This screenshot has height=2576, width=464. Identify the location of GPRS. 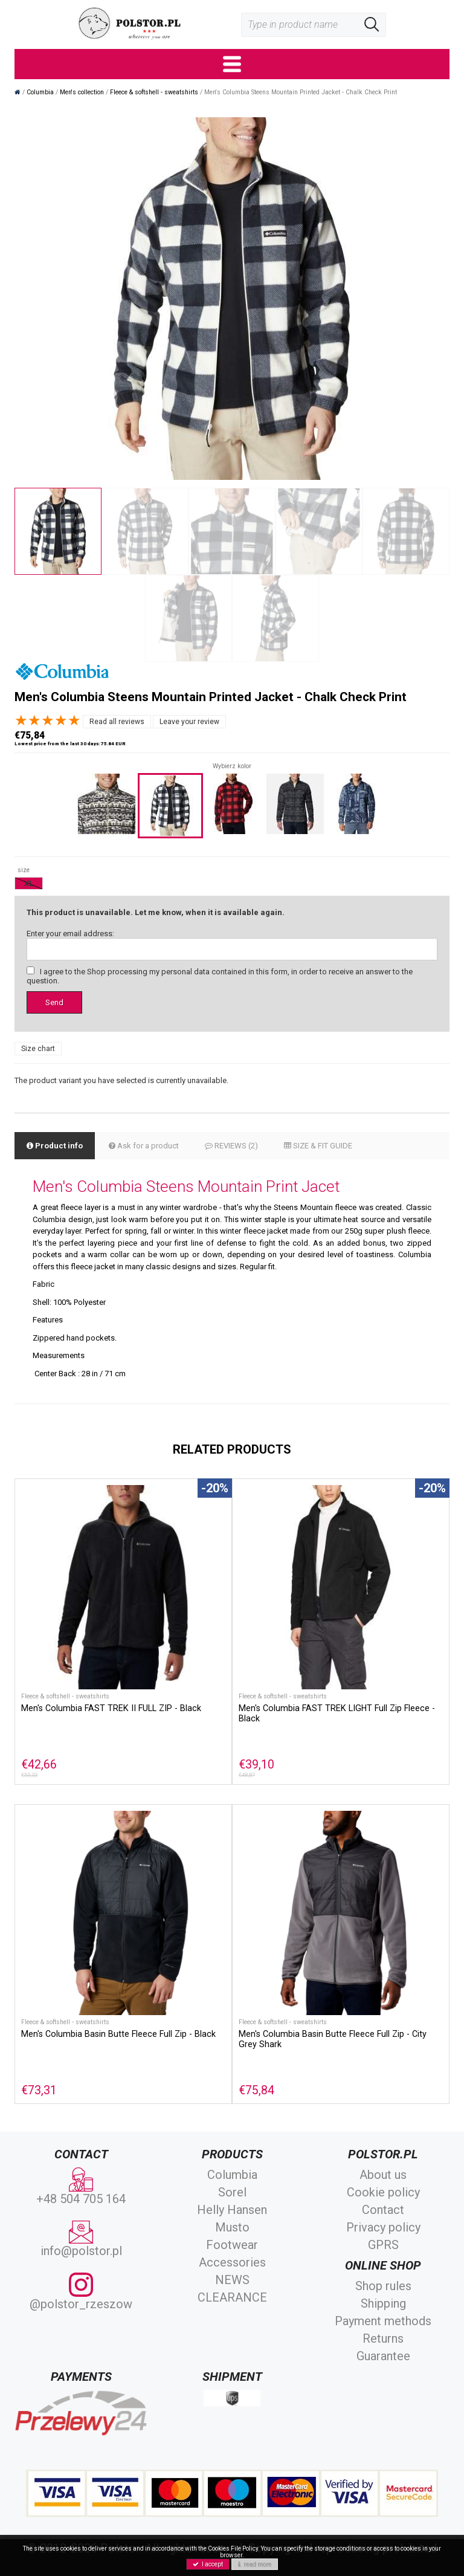
(383, 2245).